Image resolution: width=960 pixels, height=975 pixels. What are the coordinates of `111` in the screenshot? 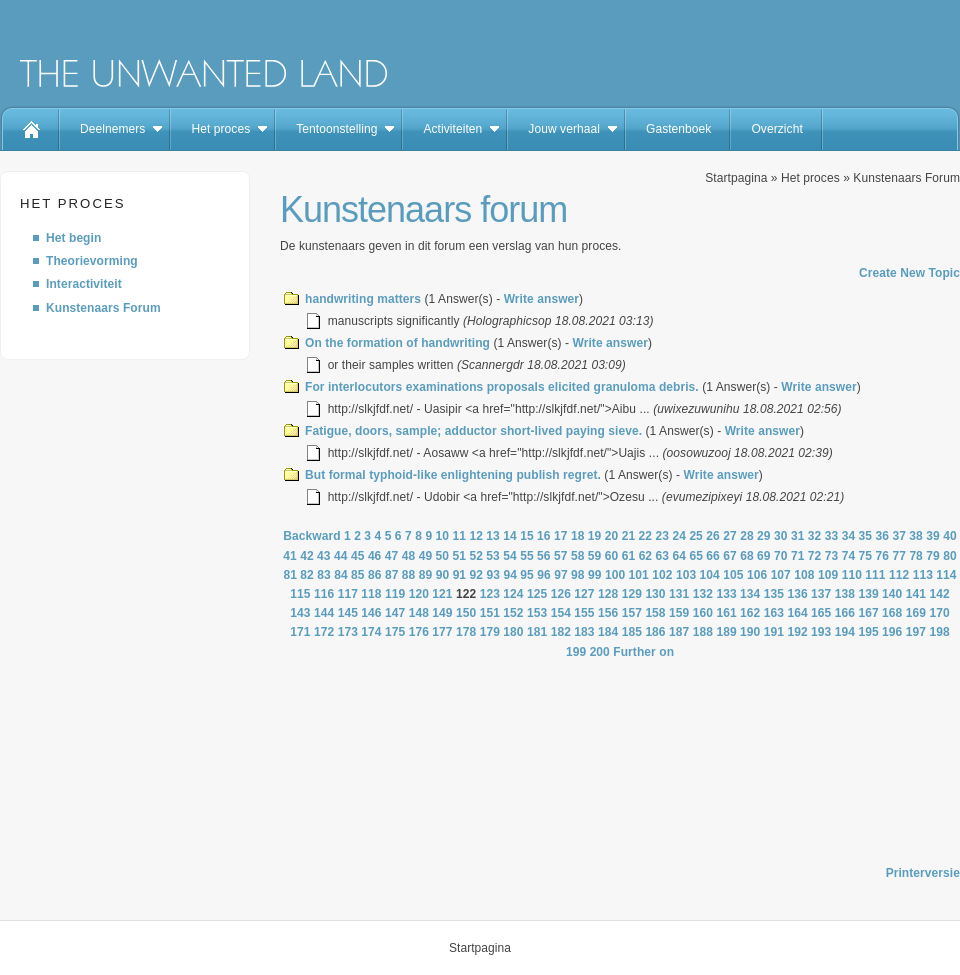 It's located at (875, 575).